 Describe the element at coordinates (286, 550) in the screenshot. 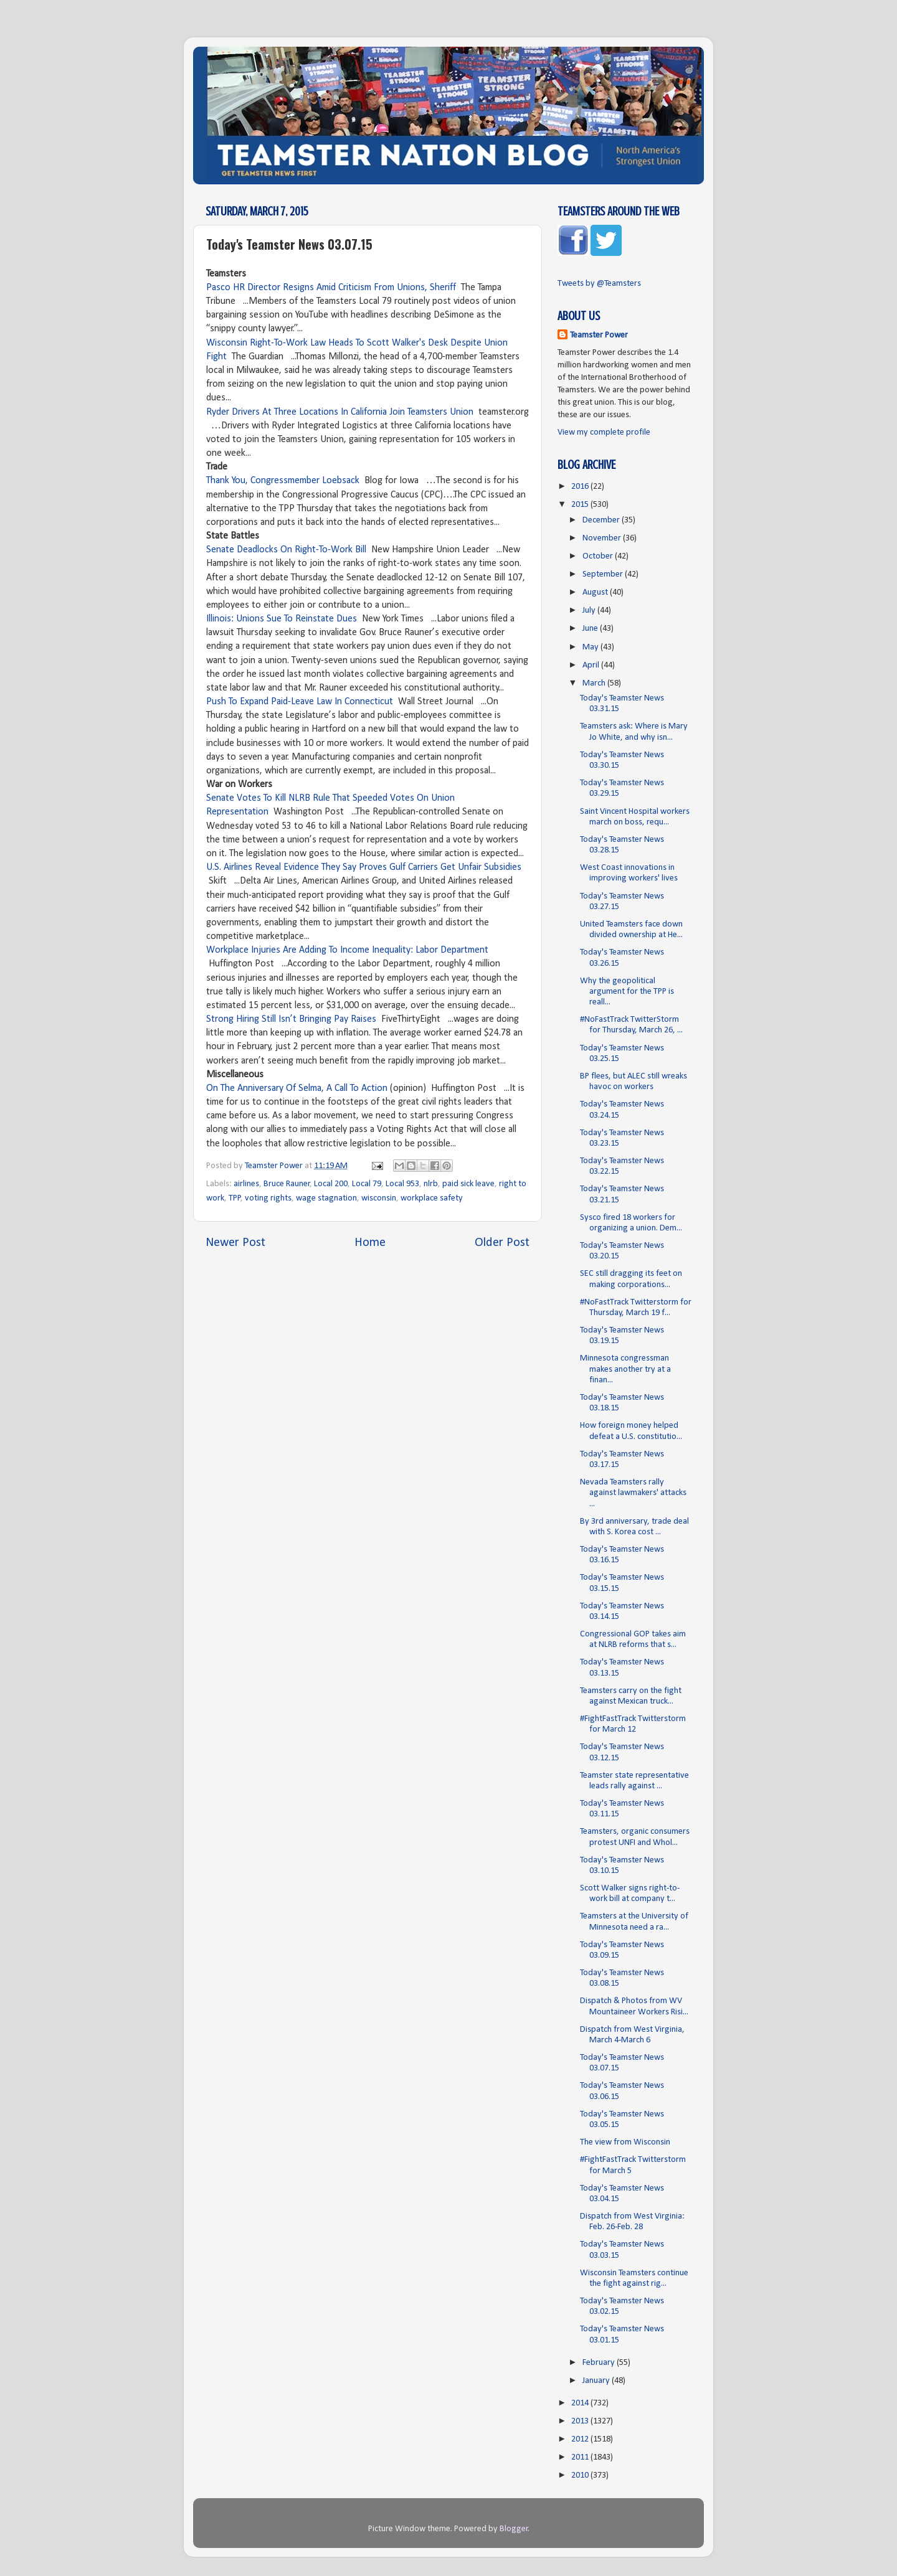

I see `Senate Deadlocks On Right-To-Work Bill` at that location.